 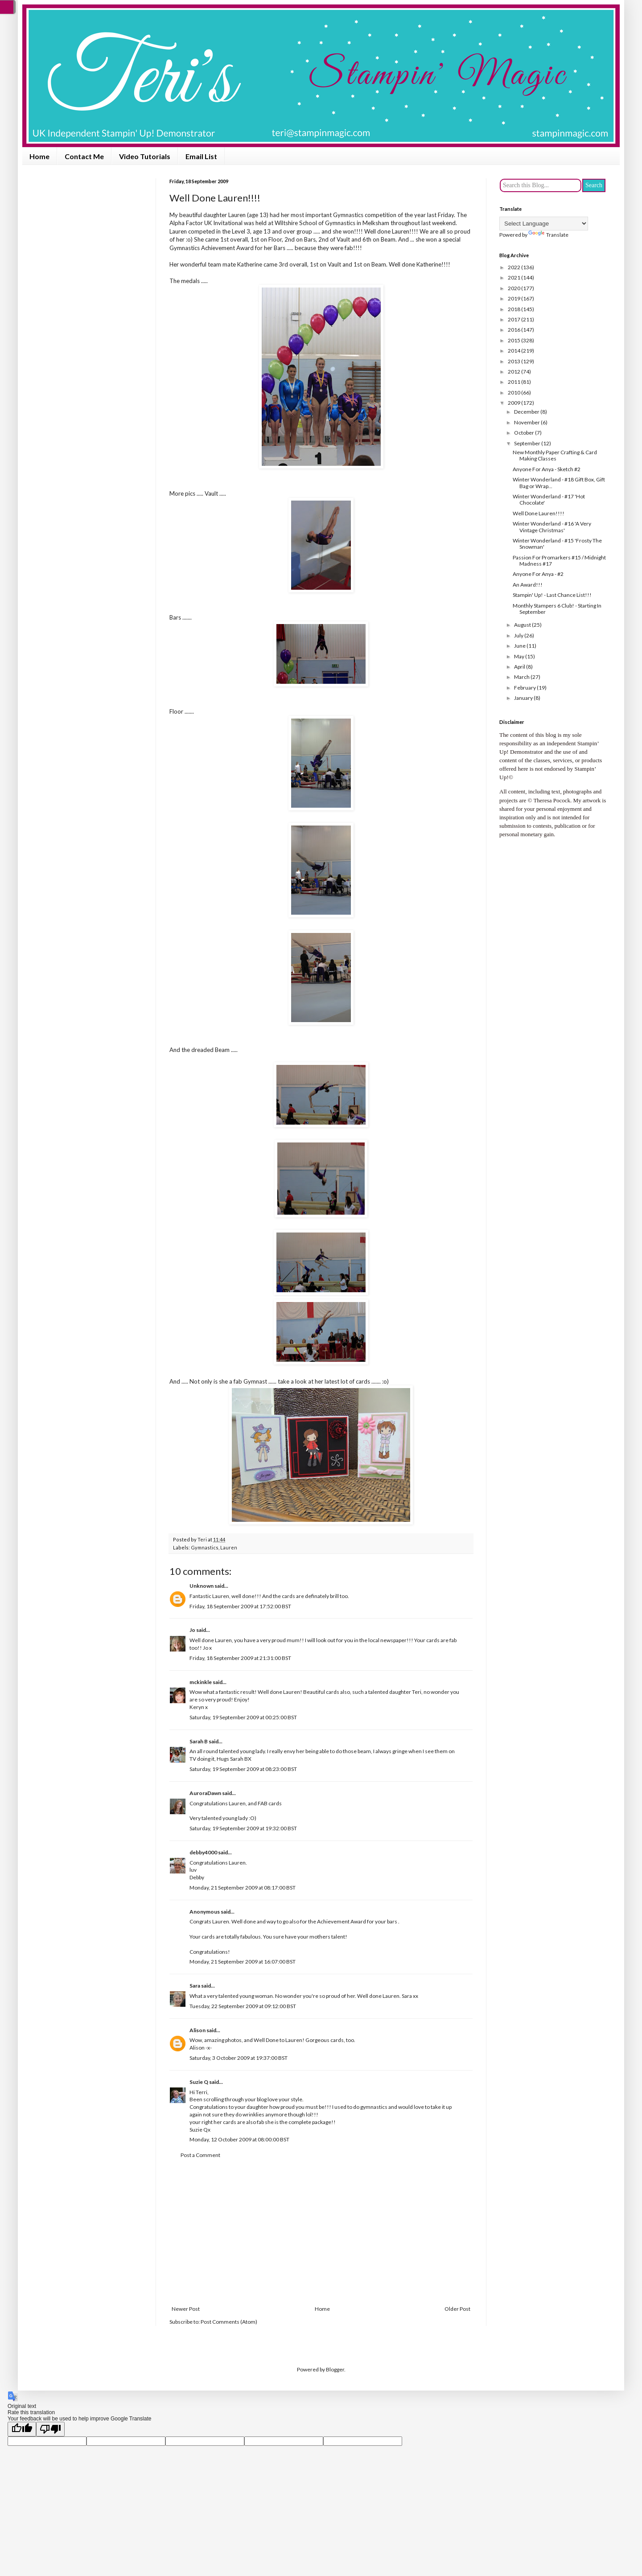 What do you see at coordinates (242, 2006) in the screenshot?
I see `Tuesday, 22 September 2009 at 09:12:00 BST` at bounding box center [242, 2006].